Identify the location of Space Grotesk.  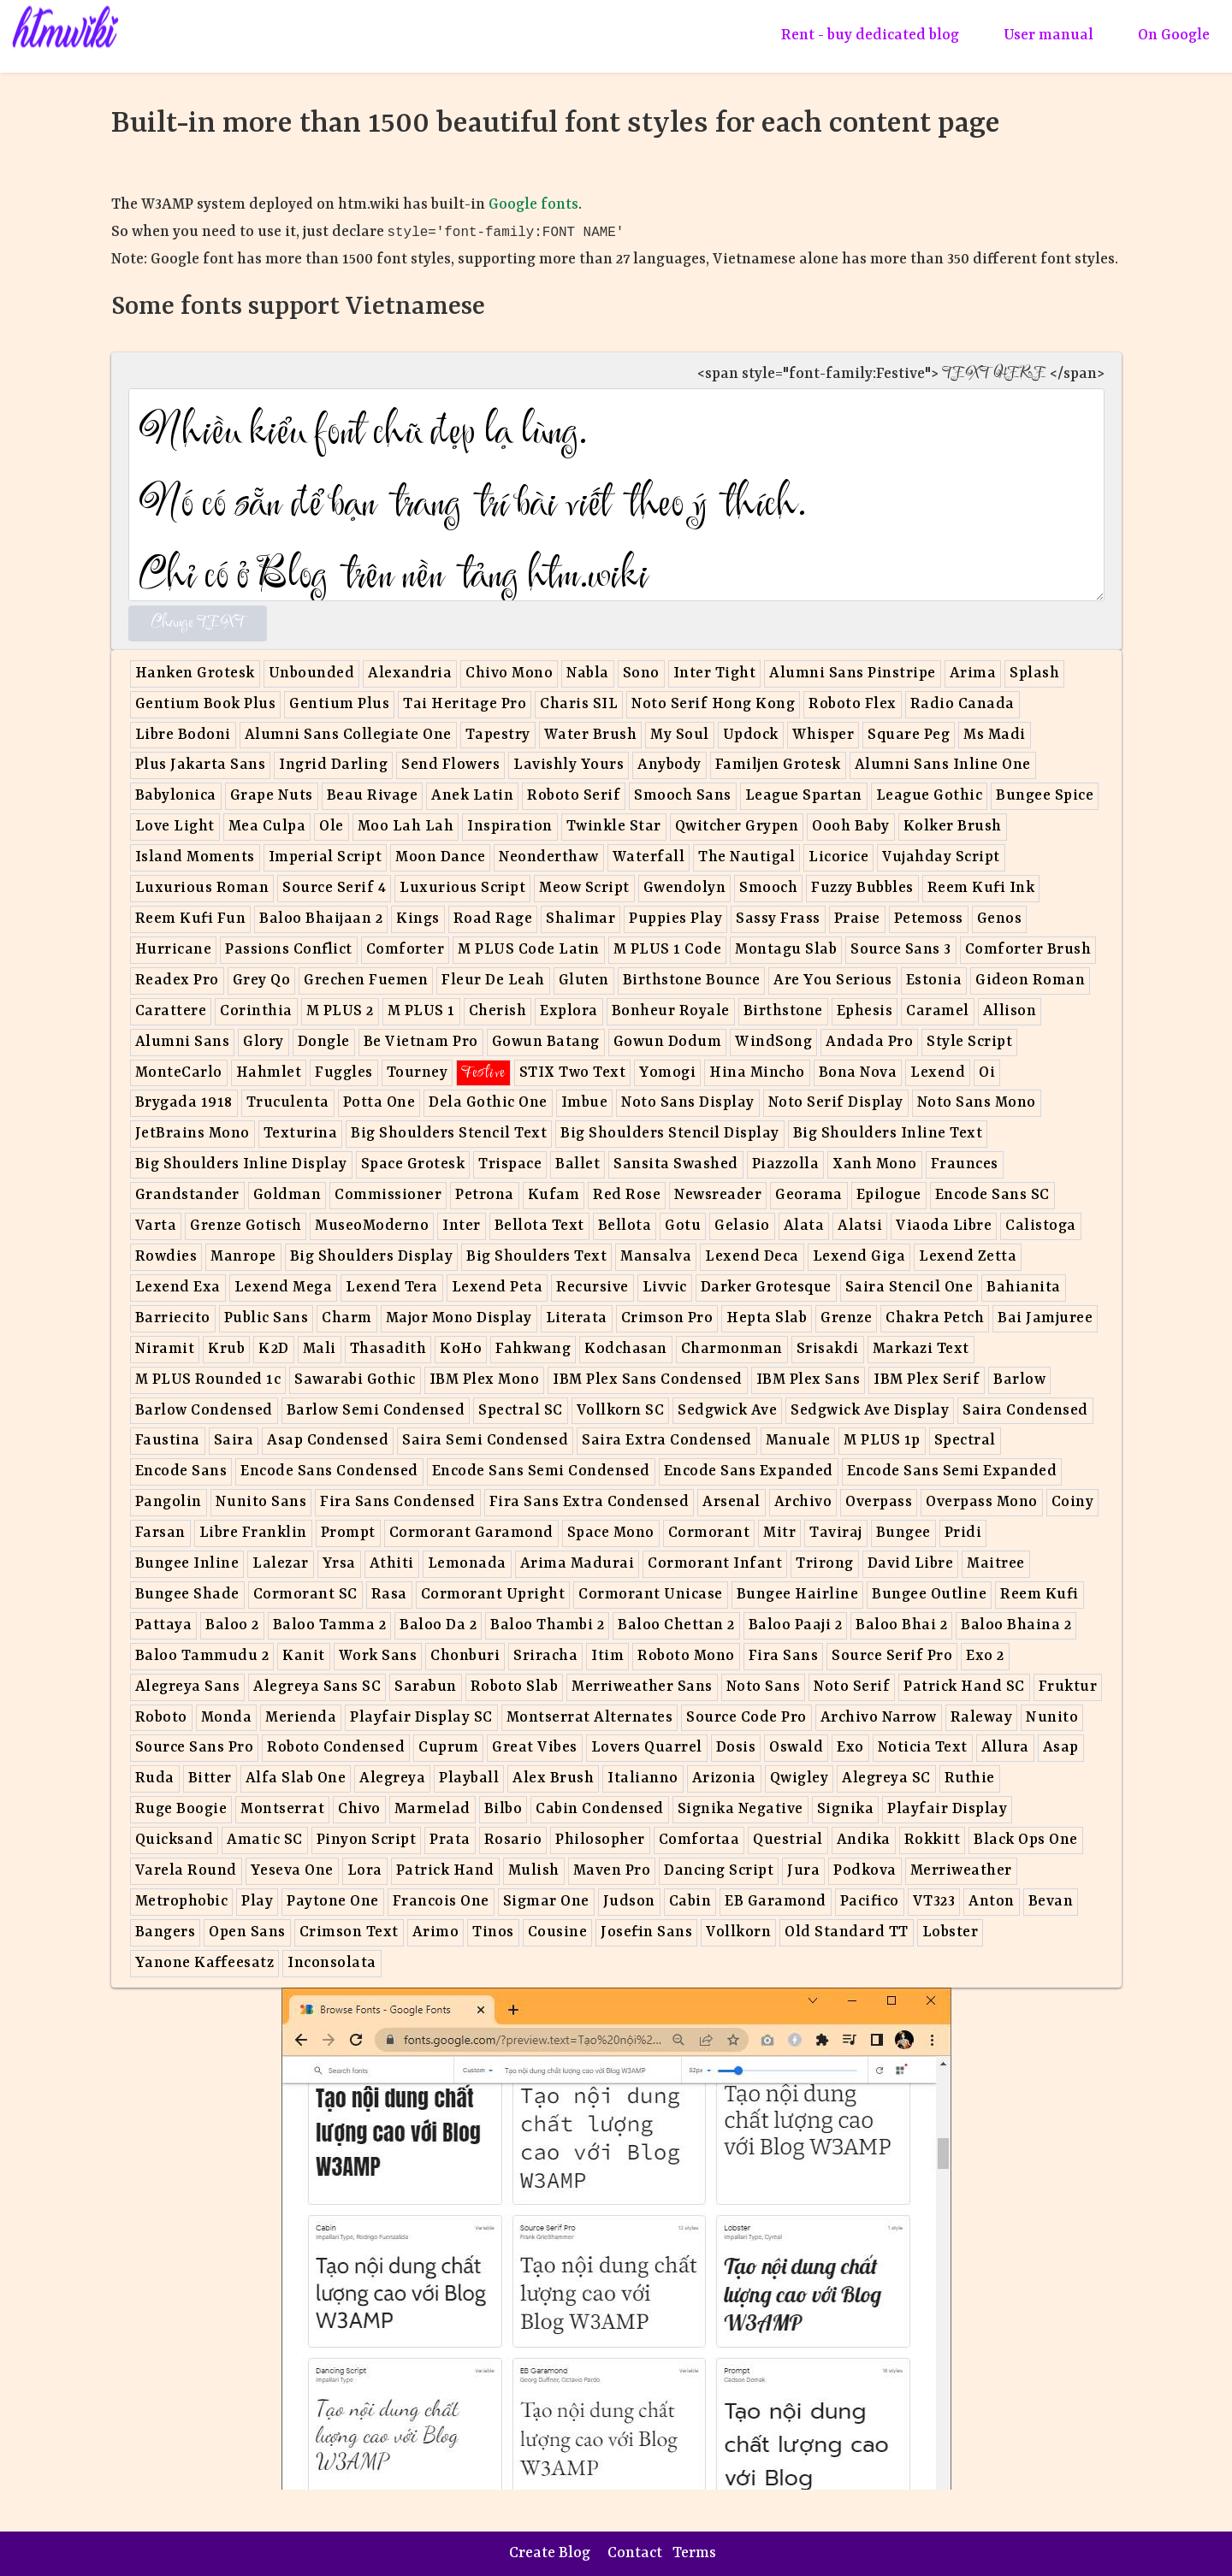
(413, 1164).